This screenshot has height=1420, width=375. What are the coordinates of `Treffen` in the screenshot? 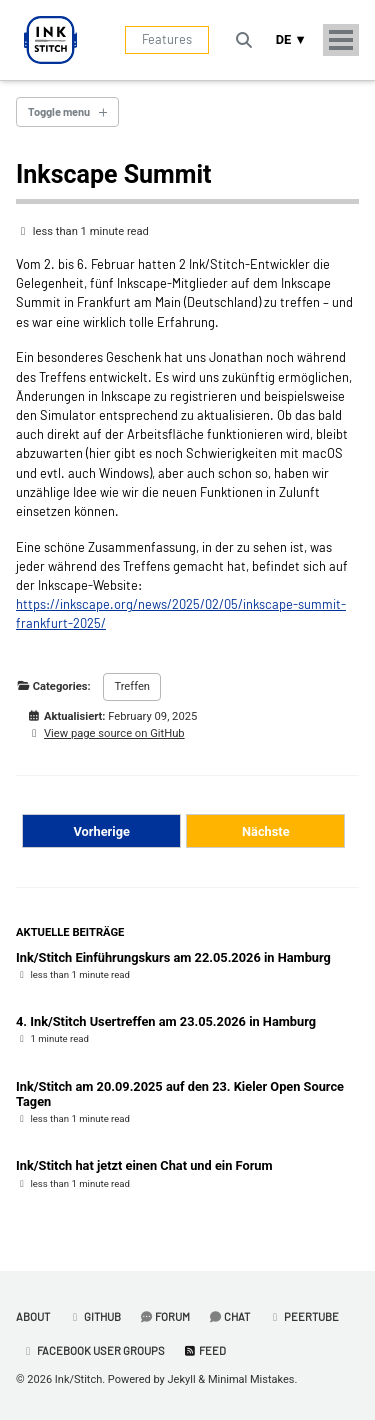 It's located at (132, 686).